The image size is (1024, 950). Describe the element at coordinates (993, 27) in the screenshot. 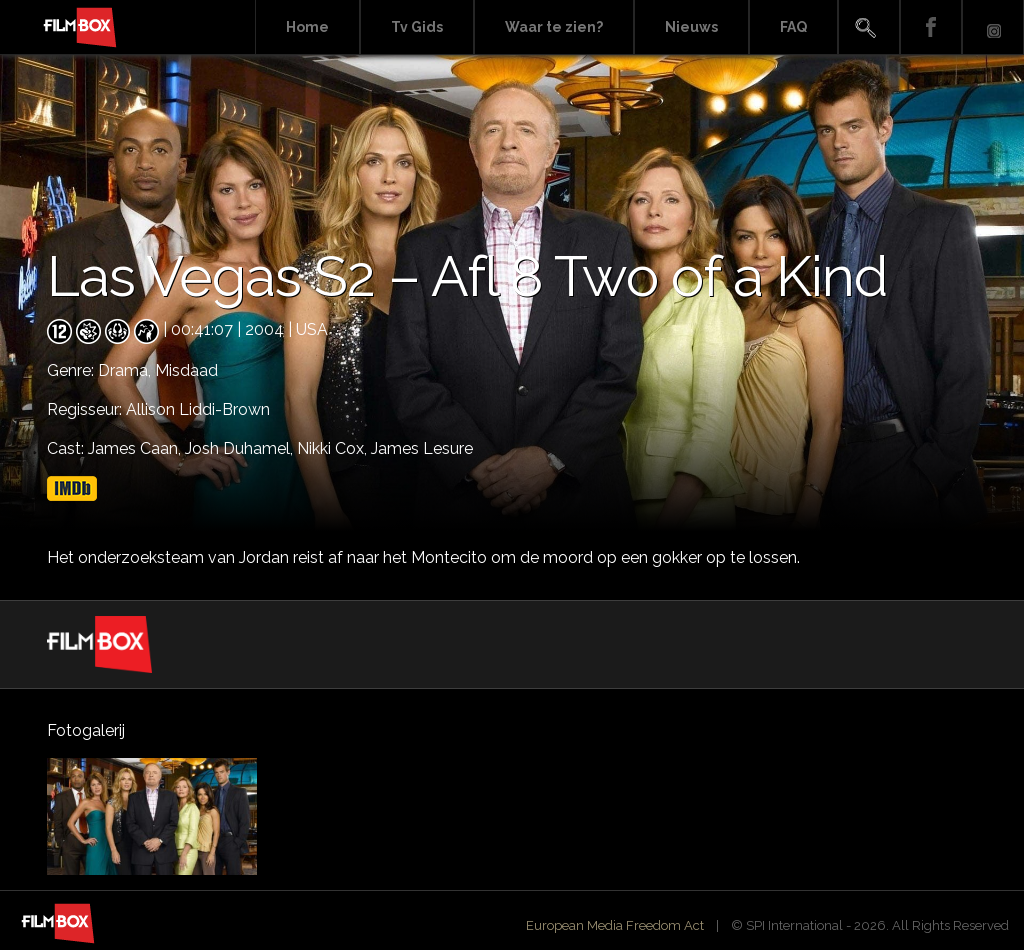

I see `Instagram` at that location.